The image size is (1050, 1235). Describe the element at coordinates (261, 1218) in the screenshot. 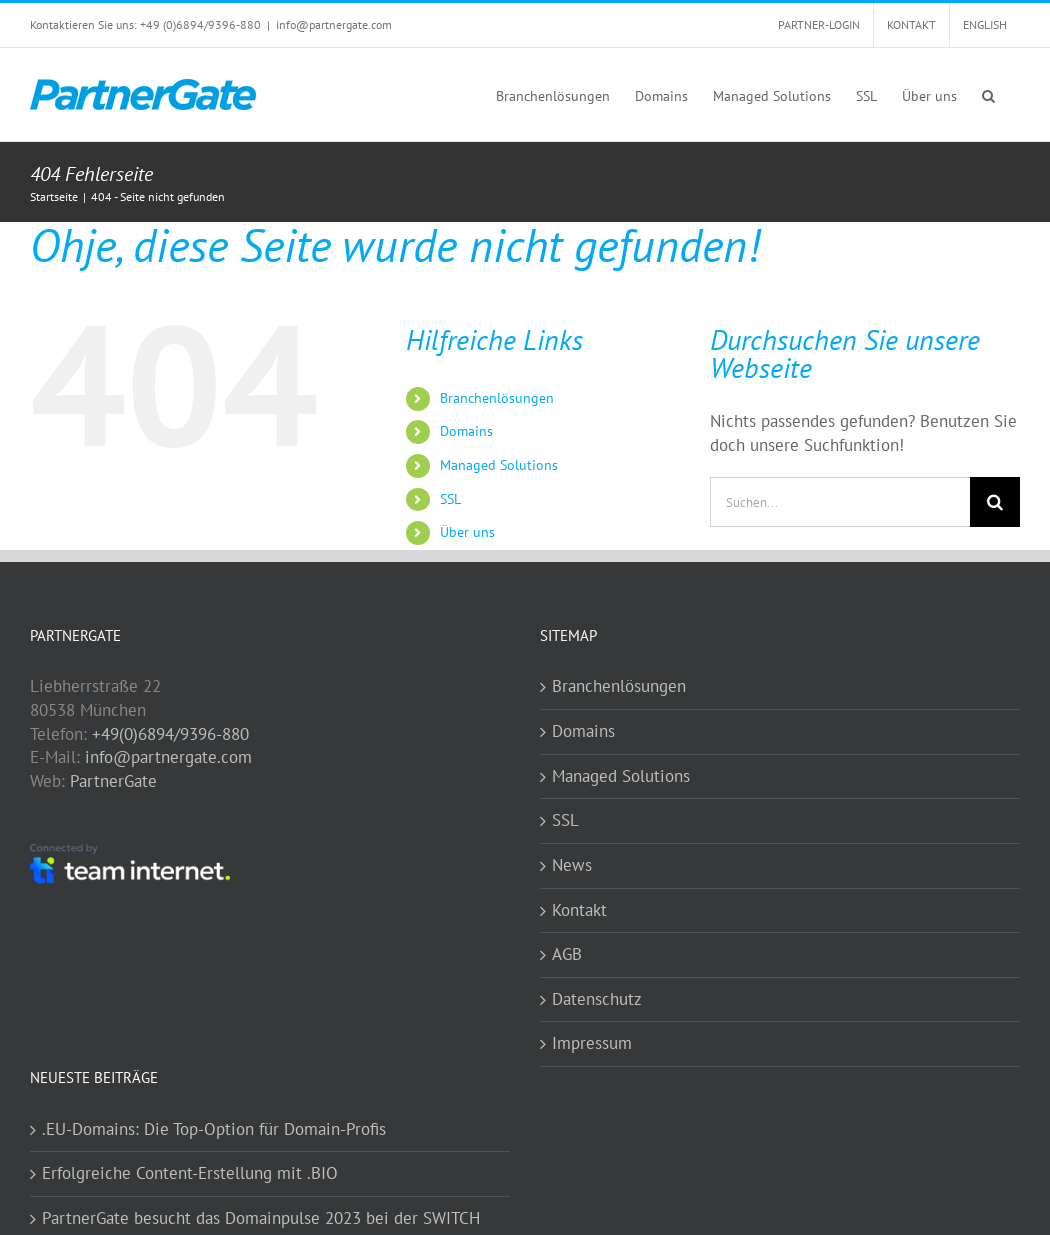

I see `PartnerGate besucht das Domainpulse 2023 bei der SWITCH` at that location.